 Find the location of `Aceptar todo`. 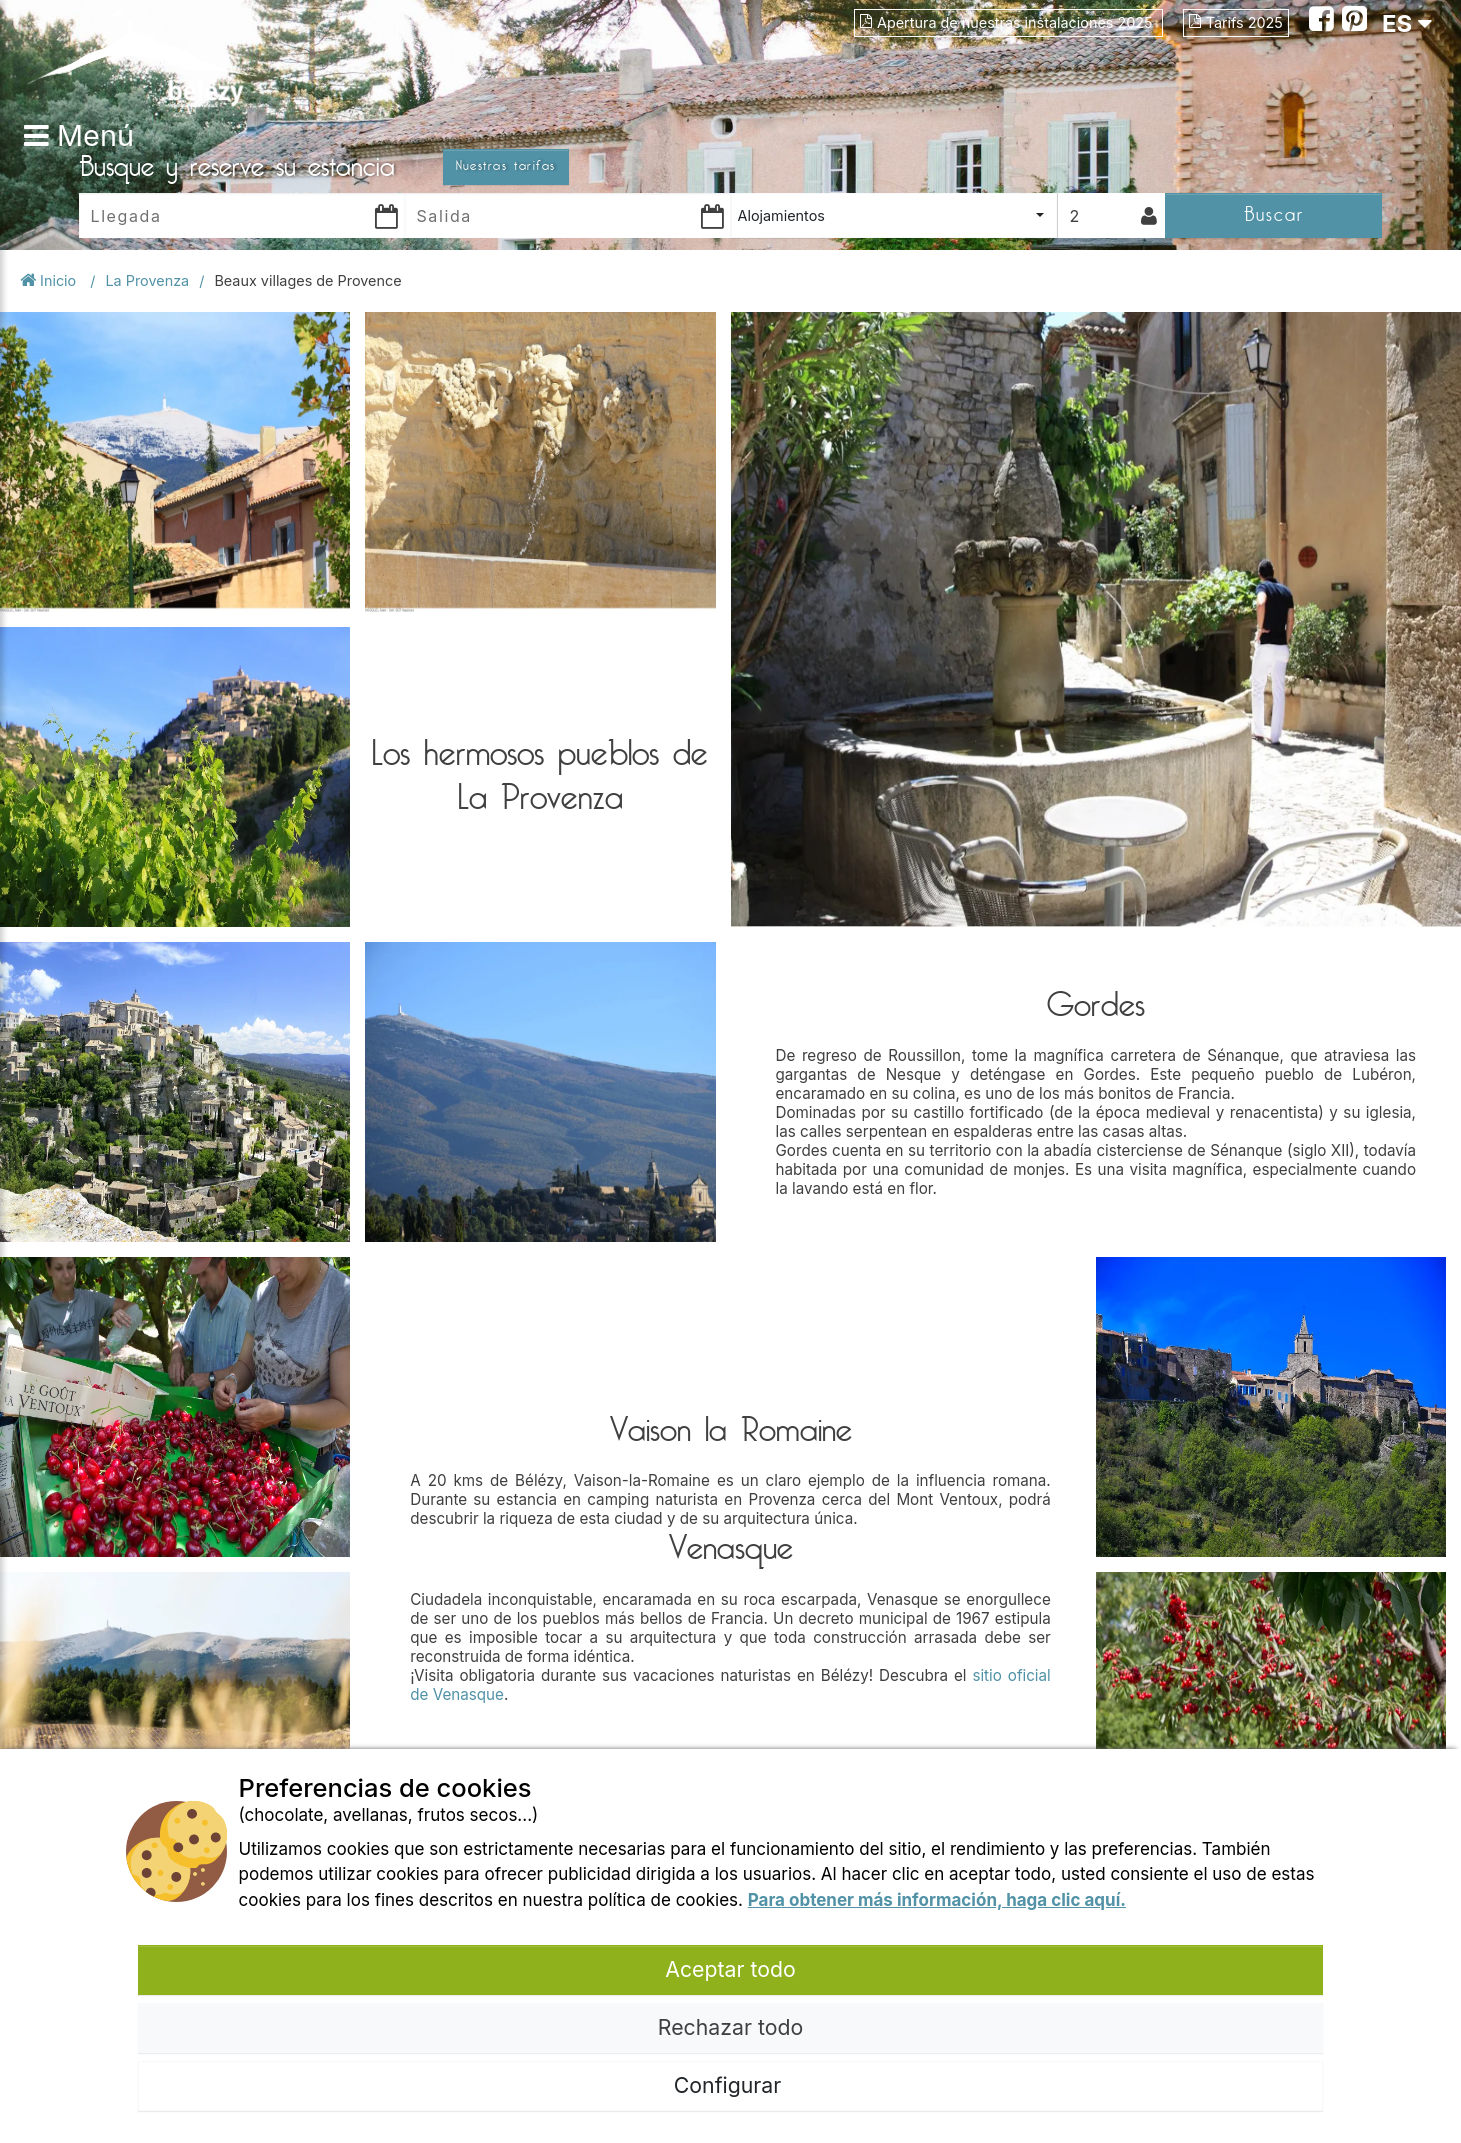

Aceptar todo is located at coordinates (730, 1969).